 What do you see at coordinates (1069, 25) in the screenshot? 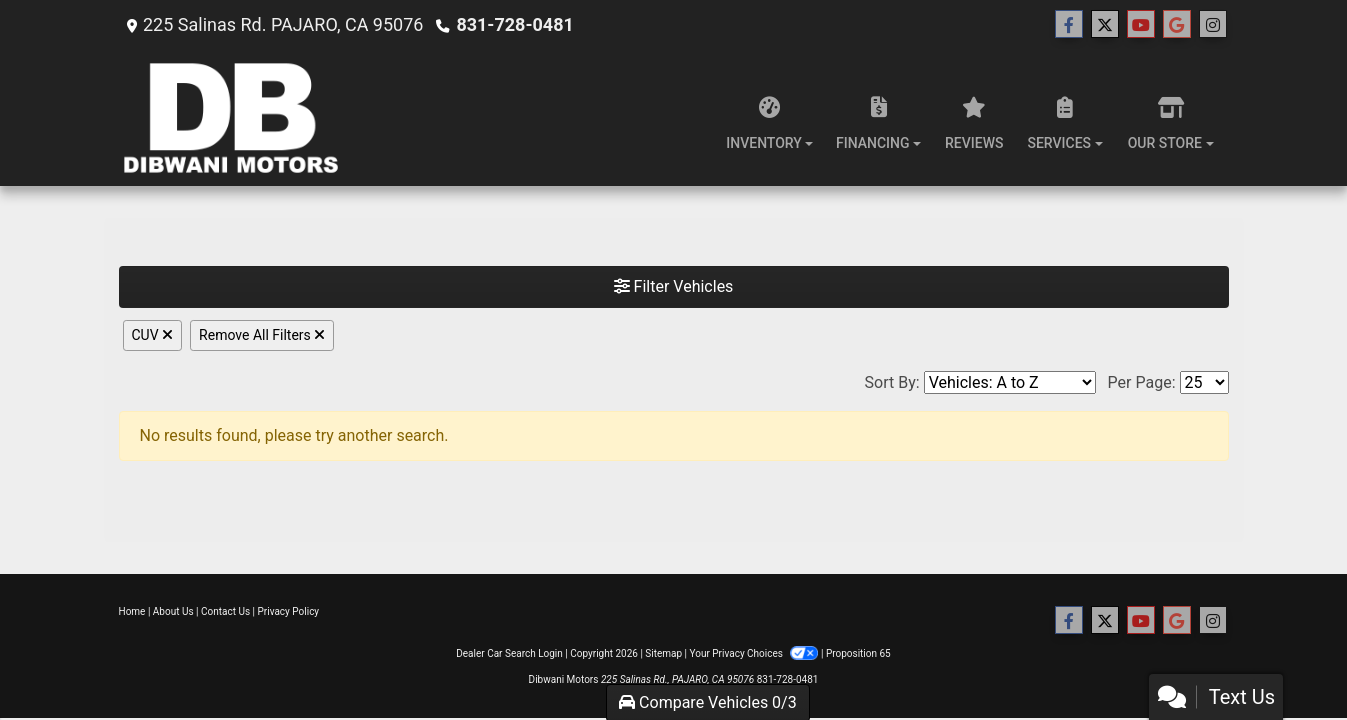
I see `[Follow Us on Facebook]` at bounding box center [1069, 25].